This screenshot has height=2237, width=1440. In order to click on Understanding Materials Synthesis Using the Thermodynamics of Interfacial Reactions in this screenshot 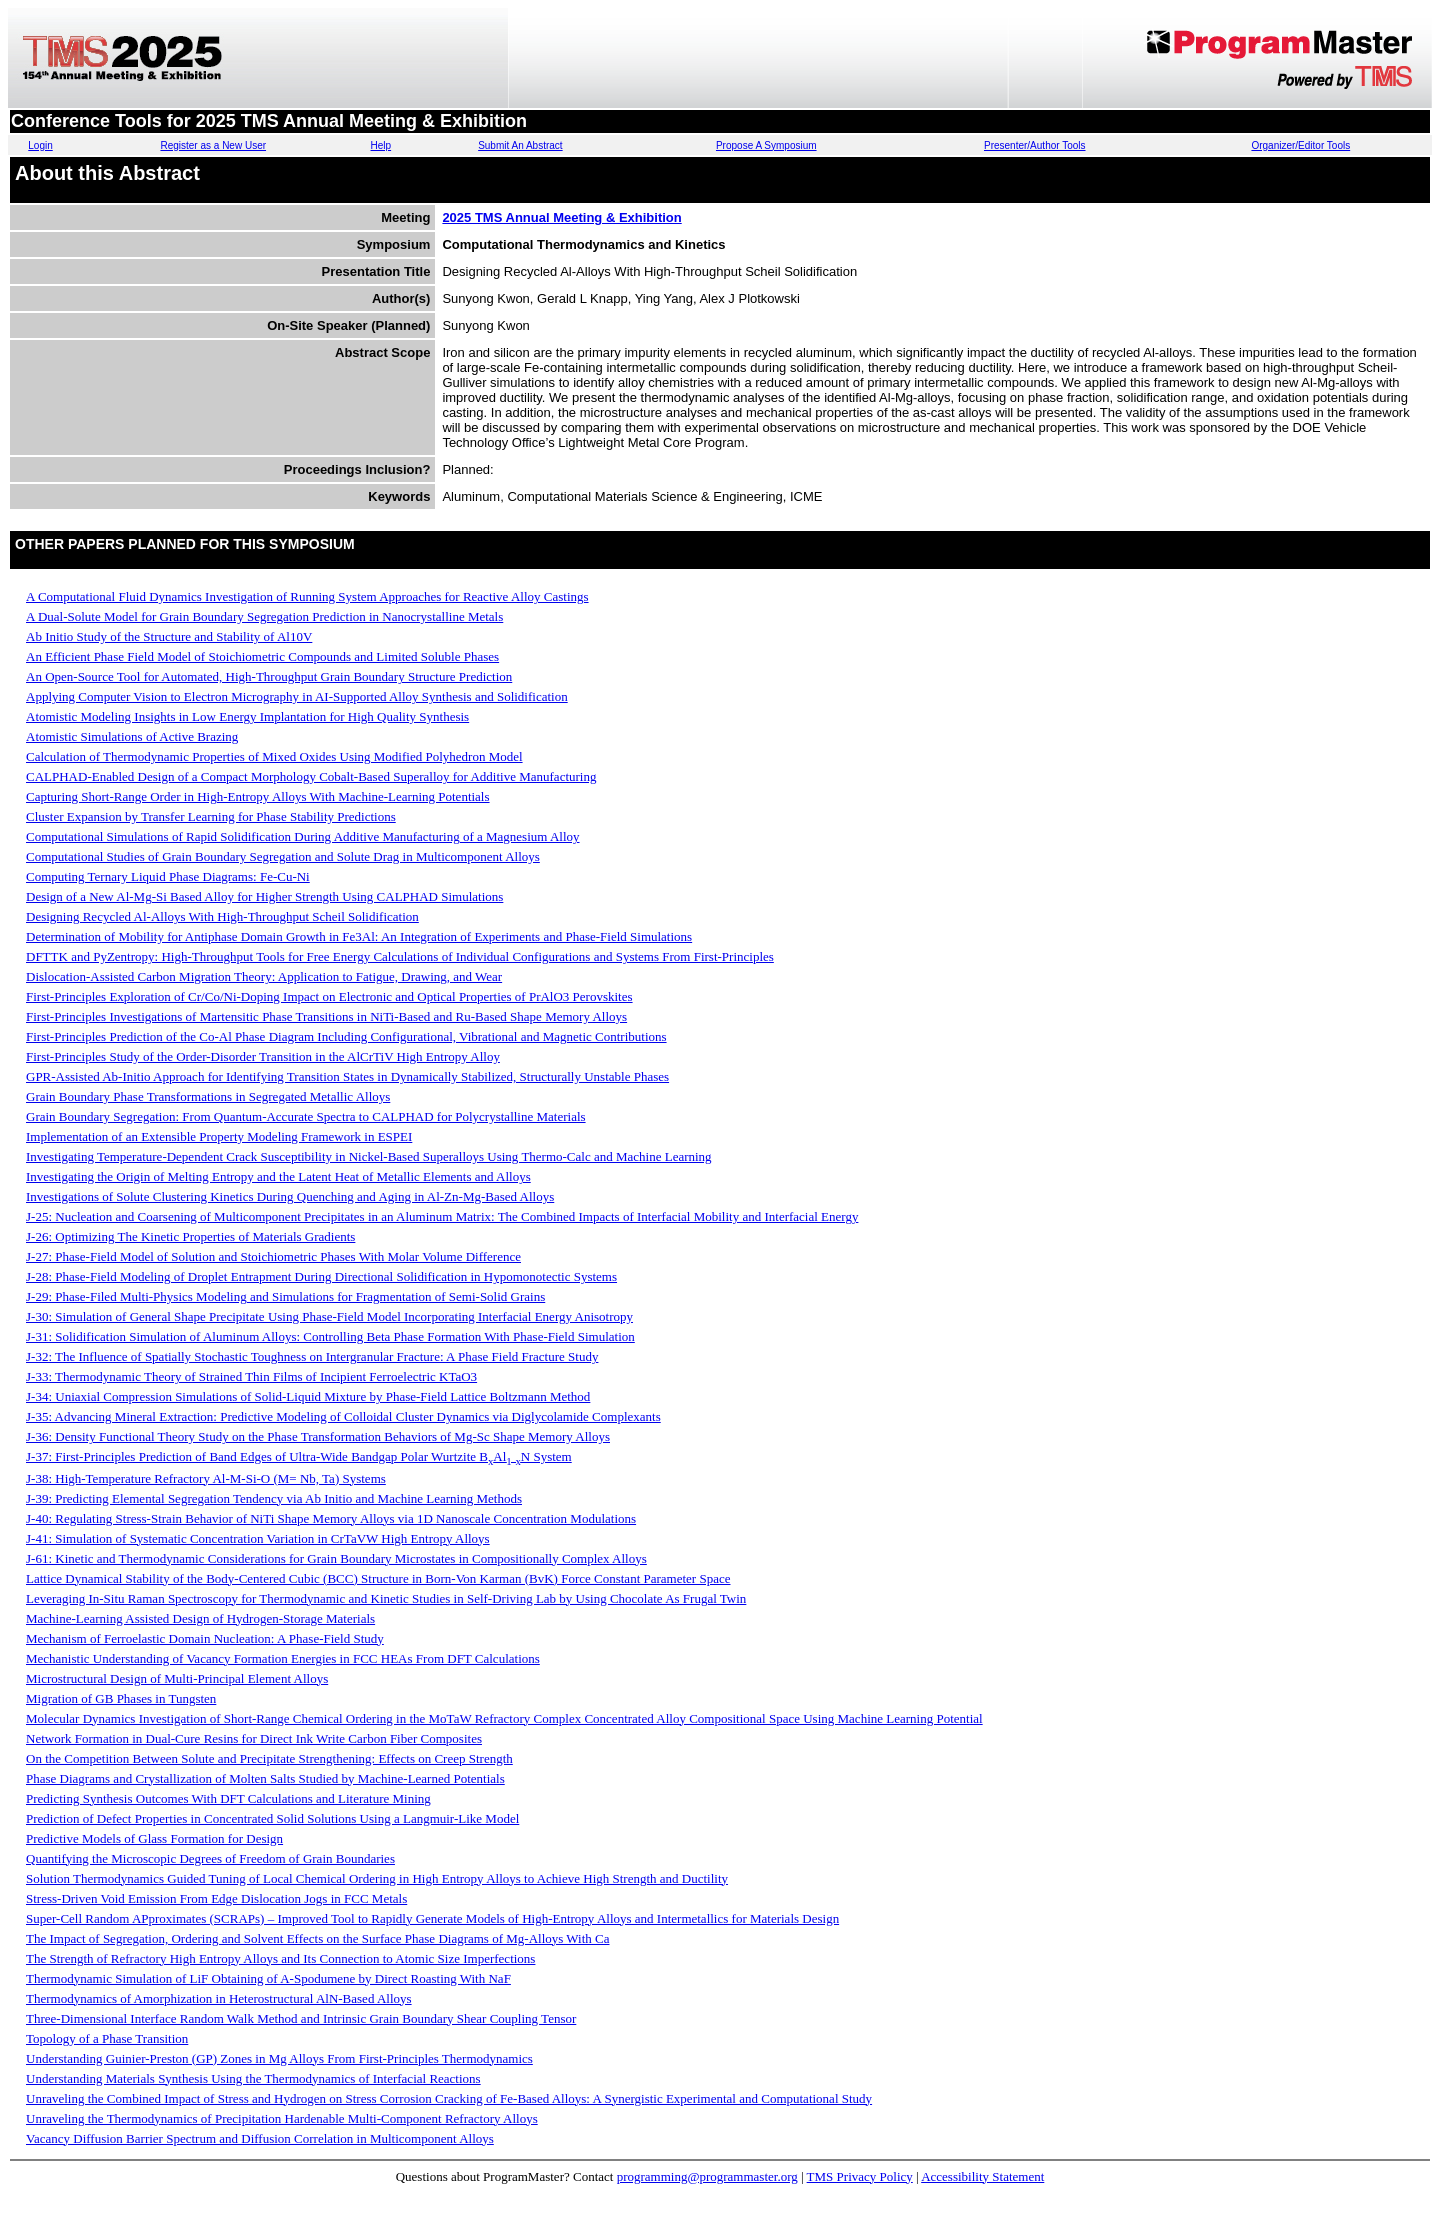, I will do `click(253, 2078)`.